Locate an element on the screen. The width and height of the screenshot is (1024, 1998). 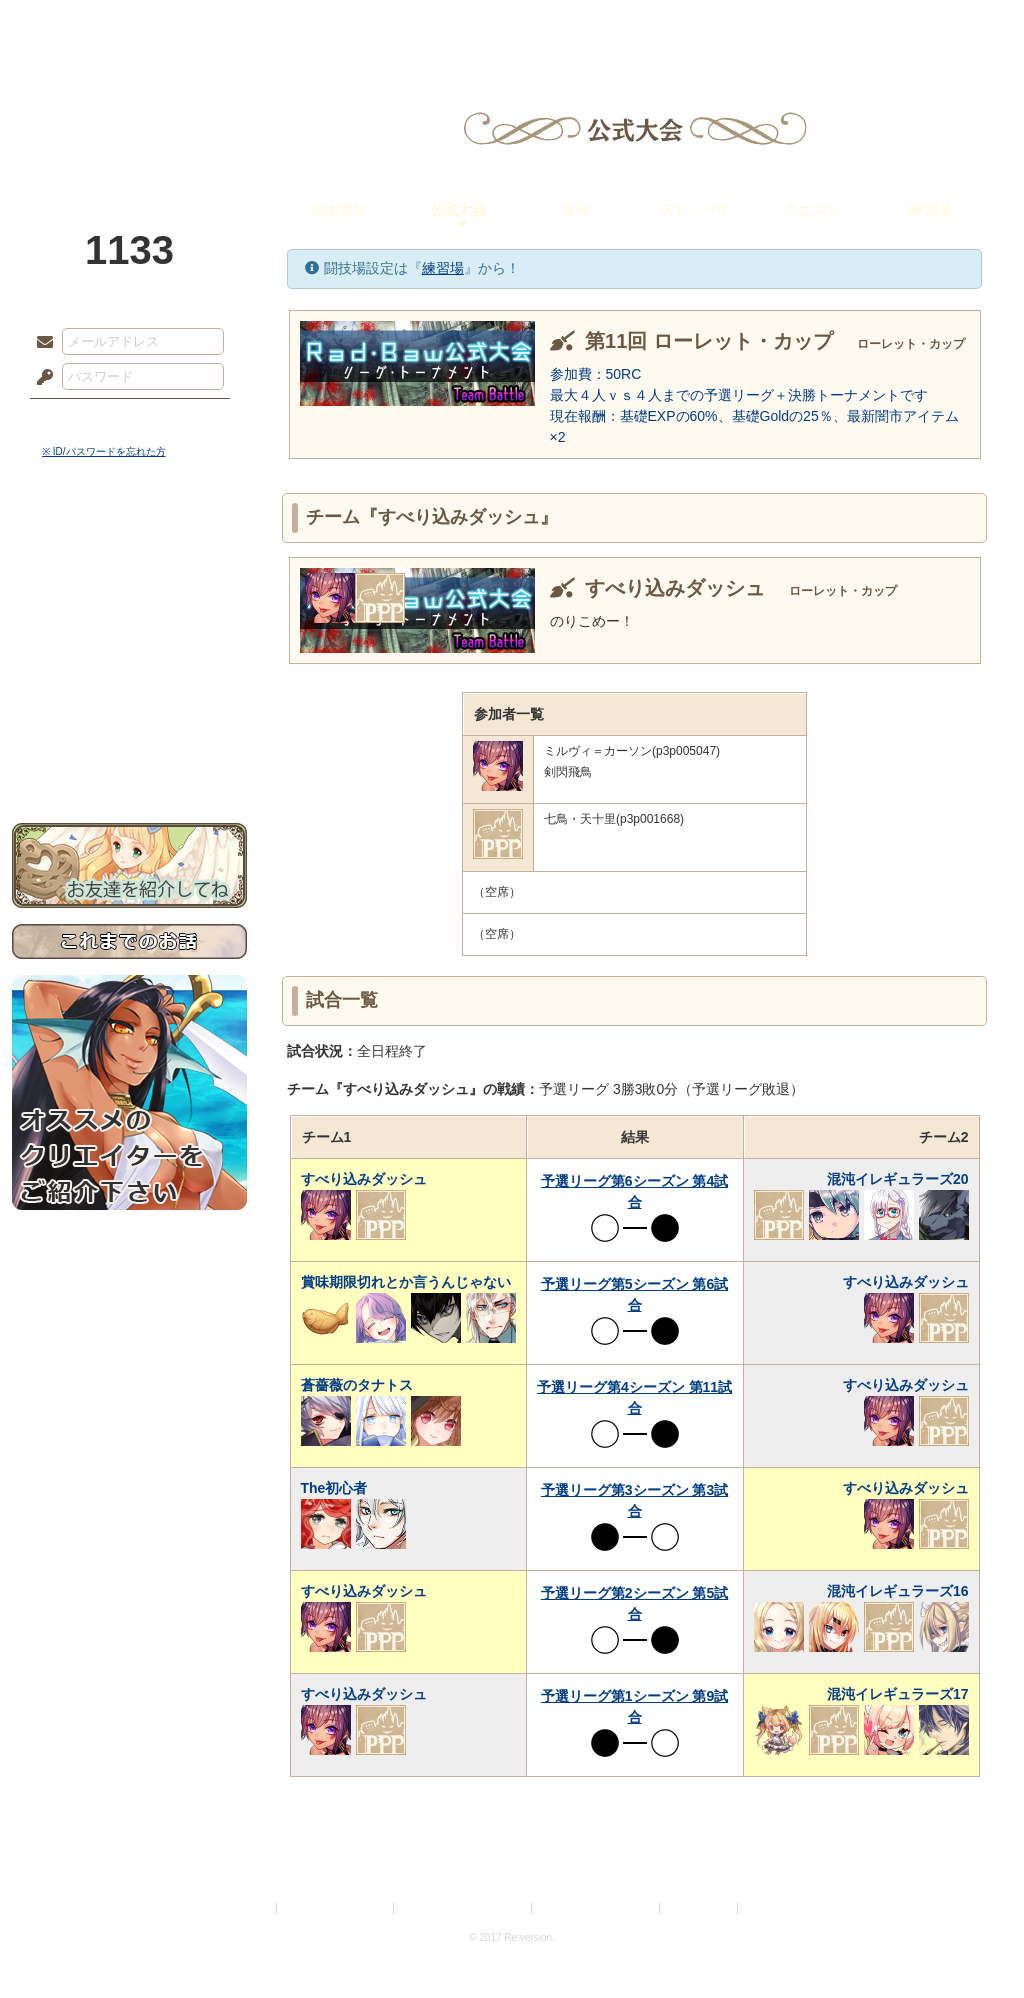
特定商取引法に基づく表示 is located at coordinates (464, 1908).